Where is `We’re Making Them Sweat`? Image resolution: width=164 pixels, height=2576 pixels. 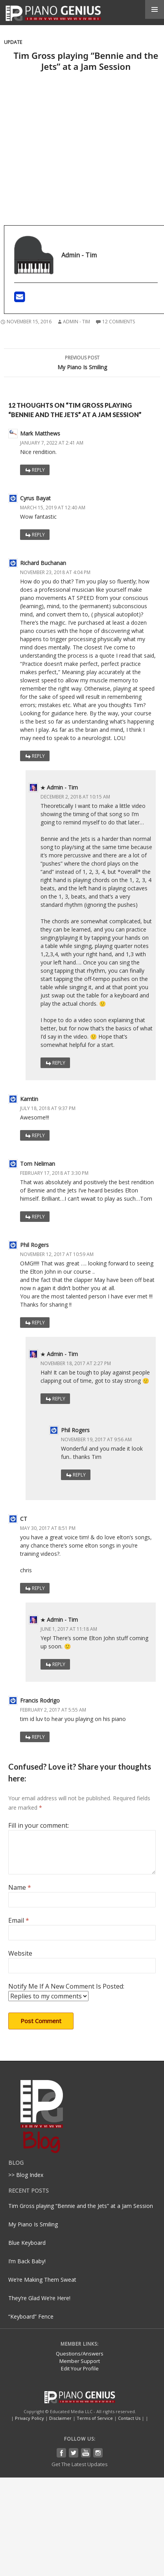
We’re Making Them Sweat is located at coordinates (42, 2279).